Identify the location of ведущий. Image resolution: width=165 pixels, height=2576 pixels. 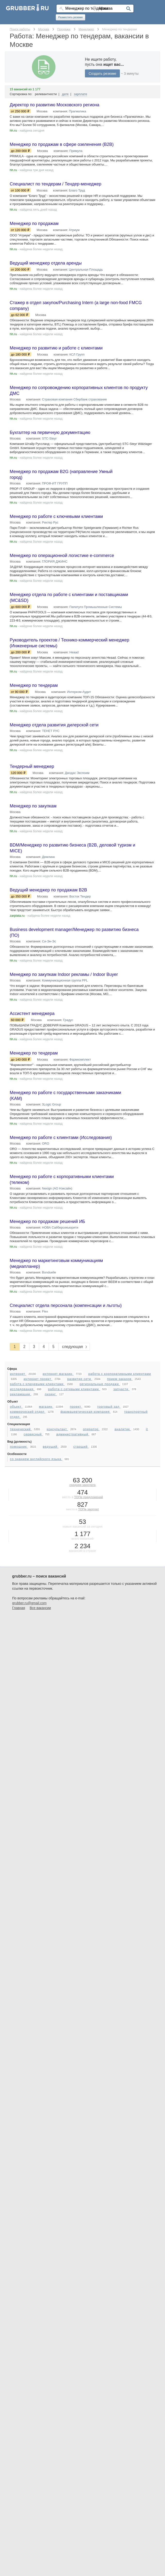
(50, 1446).